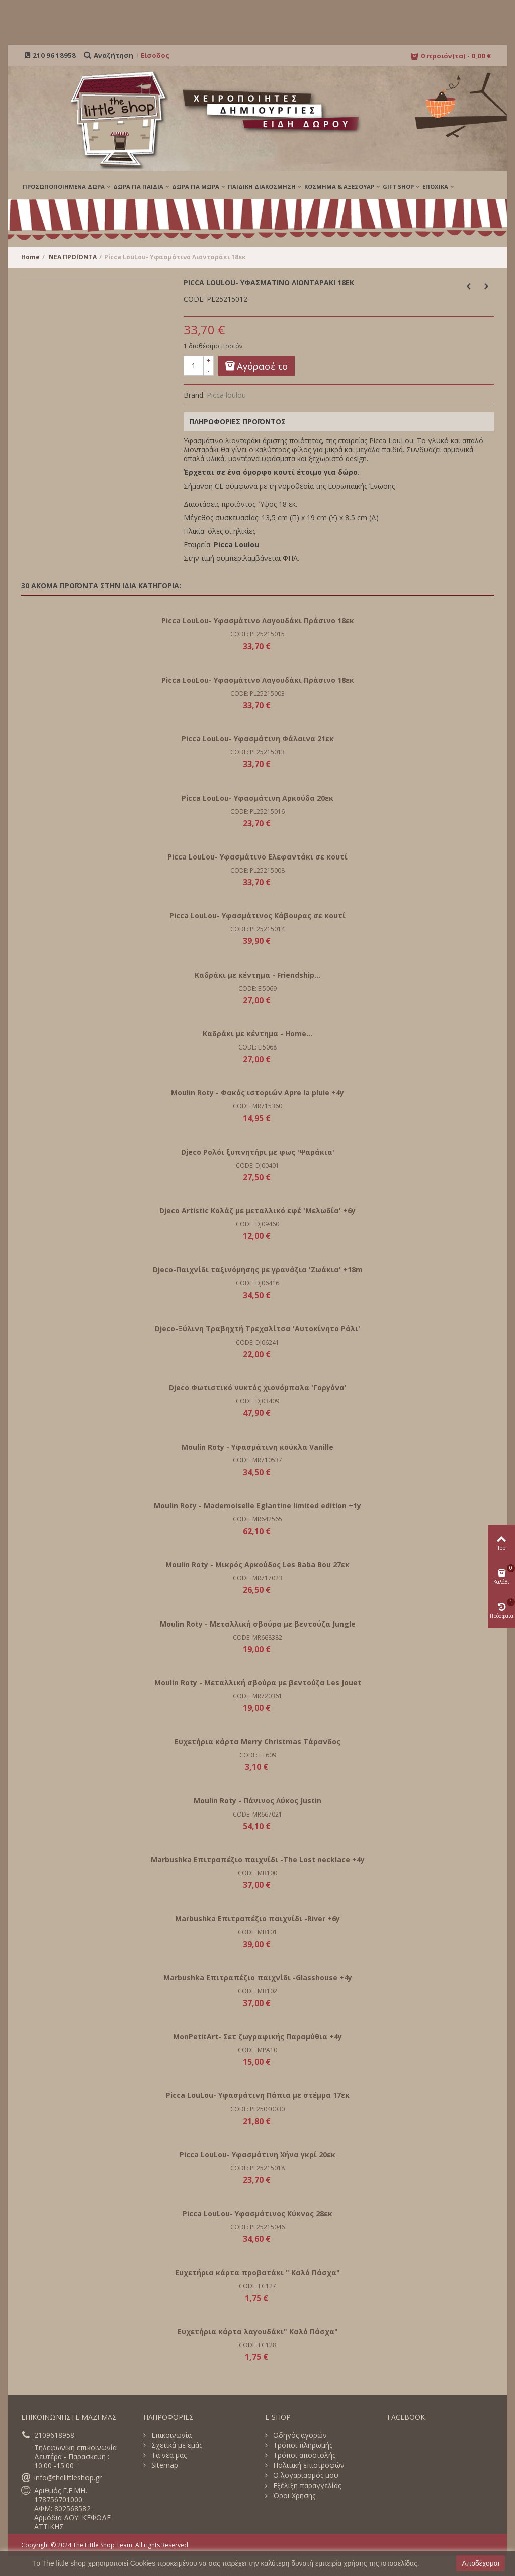 The image size is (515, 2576). Describe the element at coordinates (257, 2286) in the screenshot. I see `CODE: FC127` at that location.